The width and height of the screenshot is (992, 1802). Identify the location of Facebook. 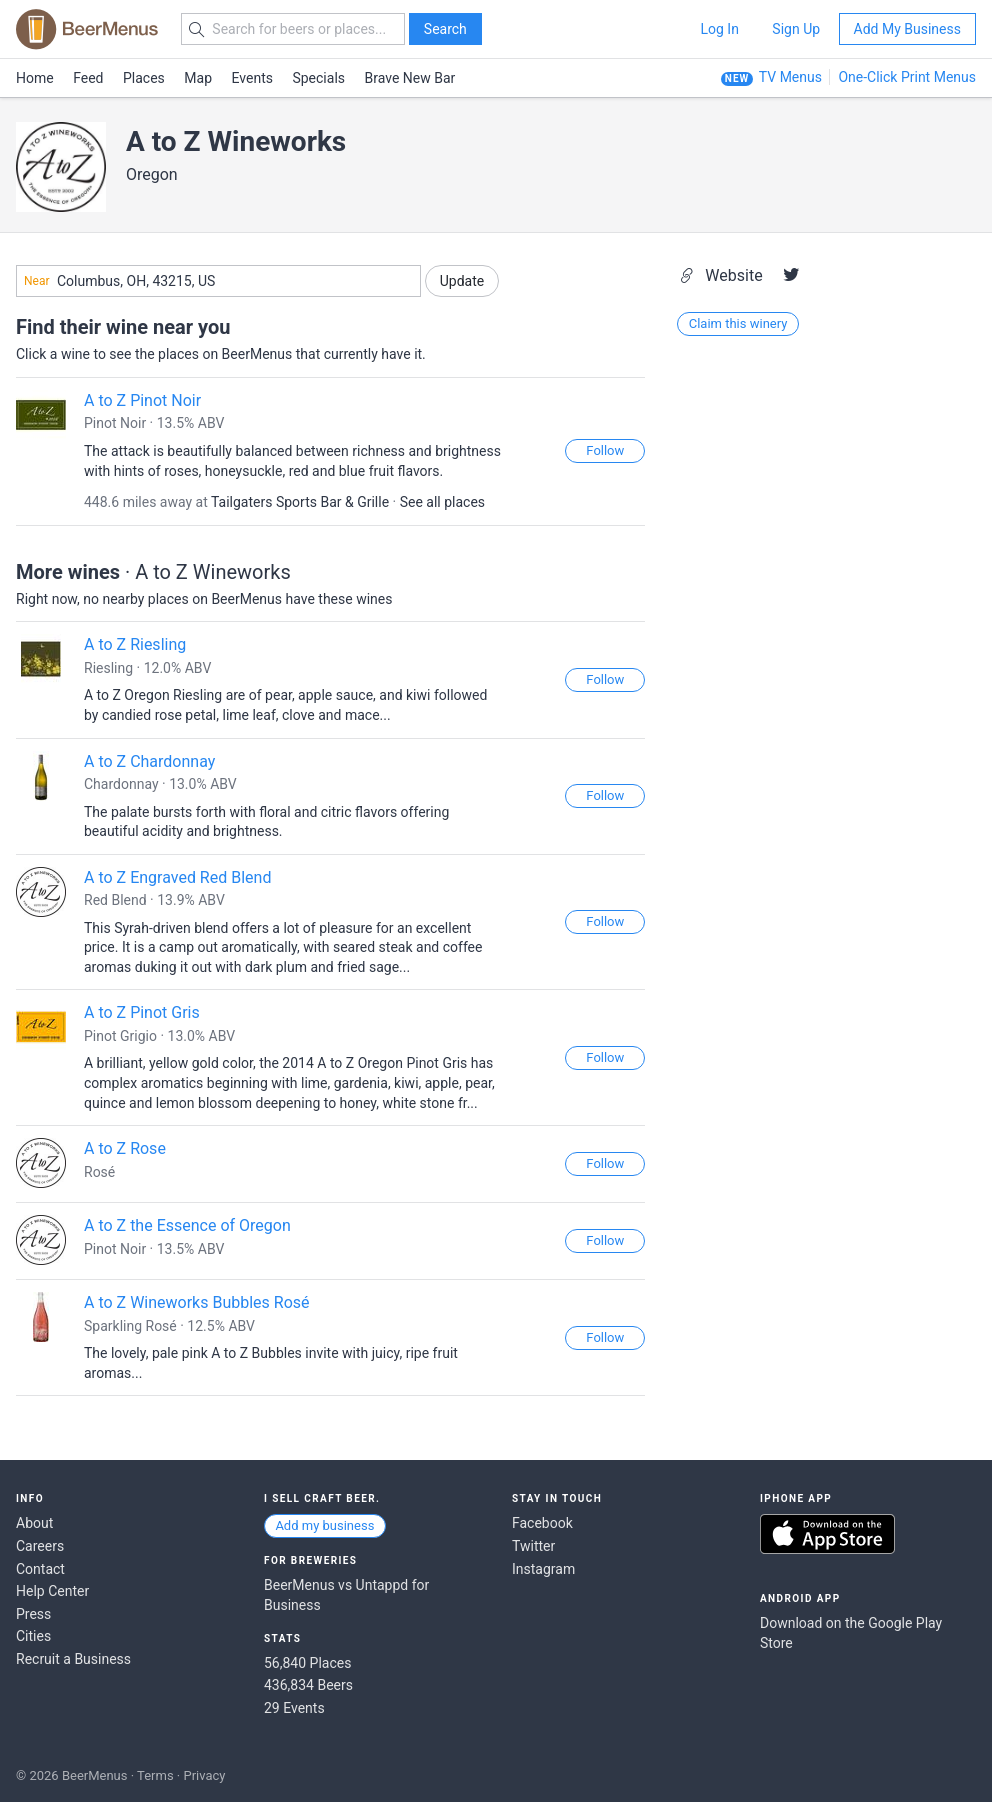
(542, 1523).